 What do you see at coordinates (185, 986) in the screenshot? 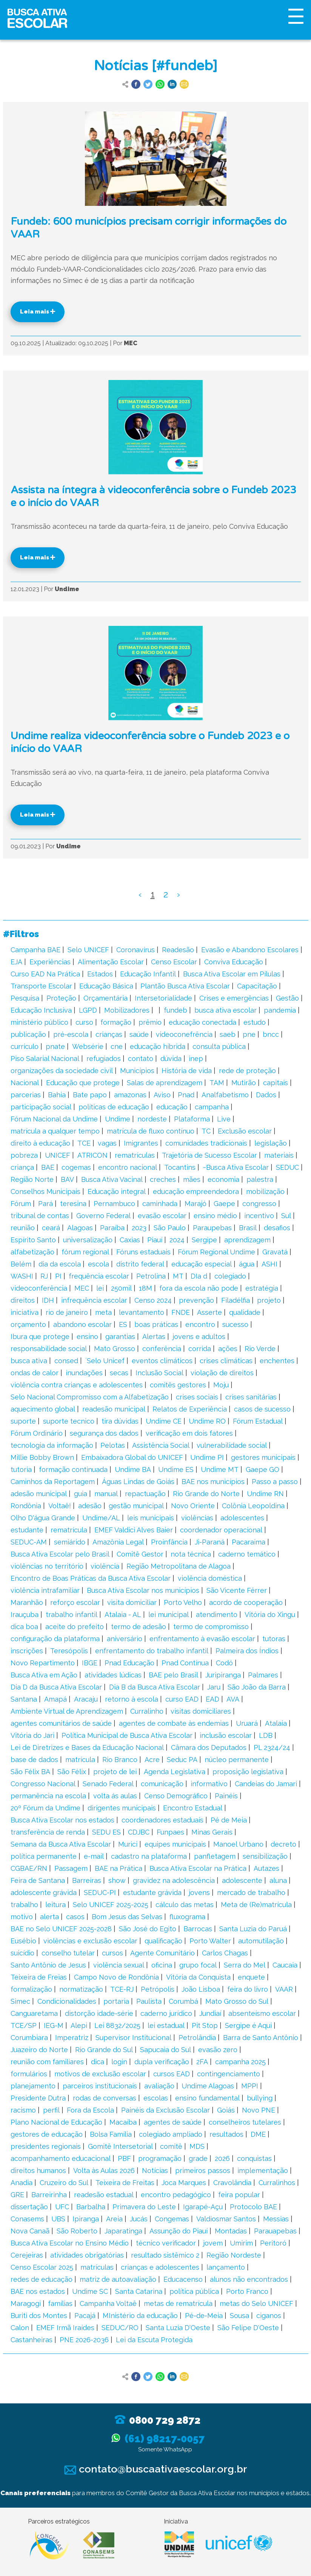
I see `Plantão Busca Ativa Escolar` at bounding box center [185, 986].